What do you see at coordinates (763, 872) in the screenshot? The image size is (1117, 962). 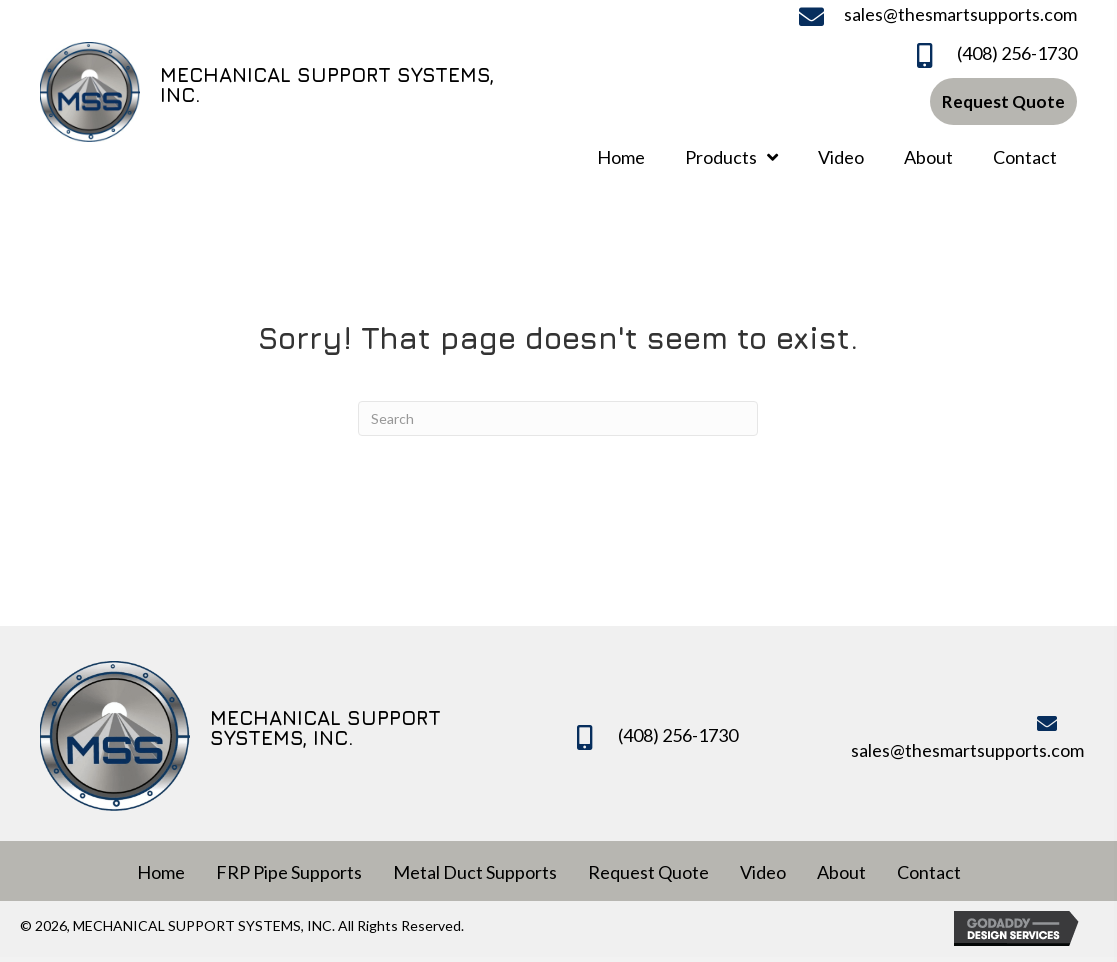 I see `Video` at bounding box center [763, 872].